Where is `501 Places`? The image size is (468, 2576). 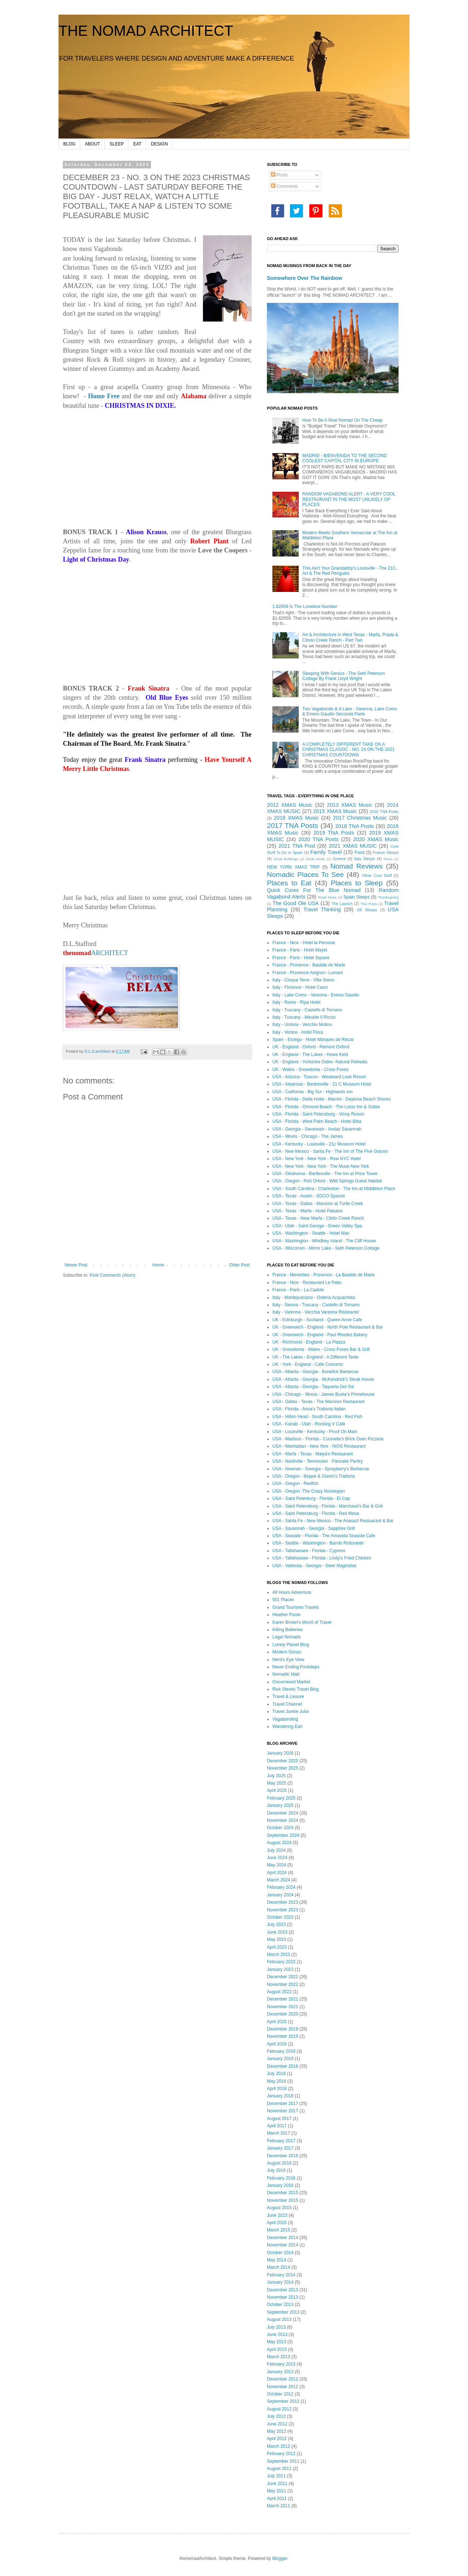
501 Places is located at coordinates (283, 1599).